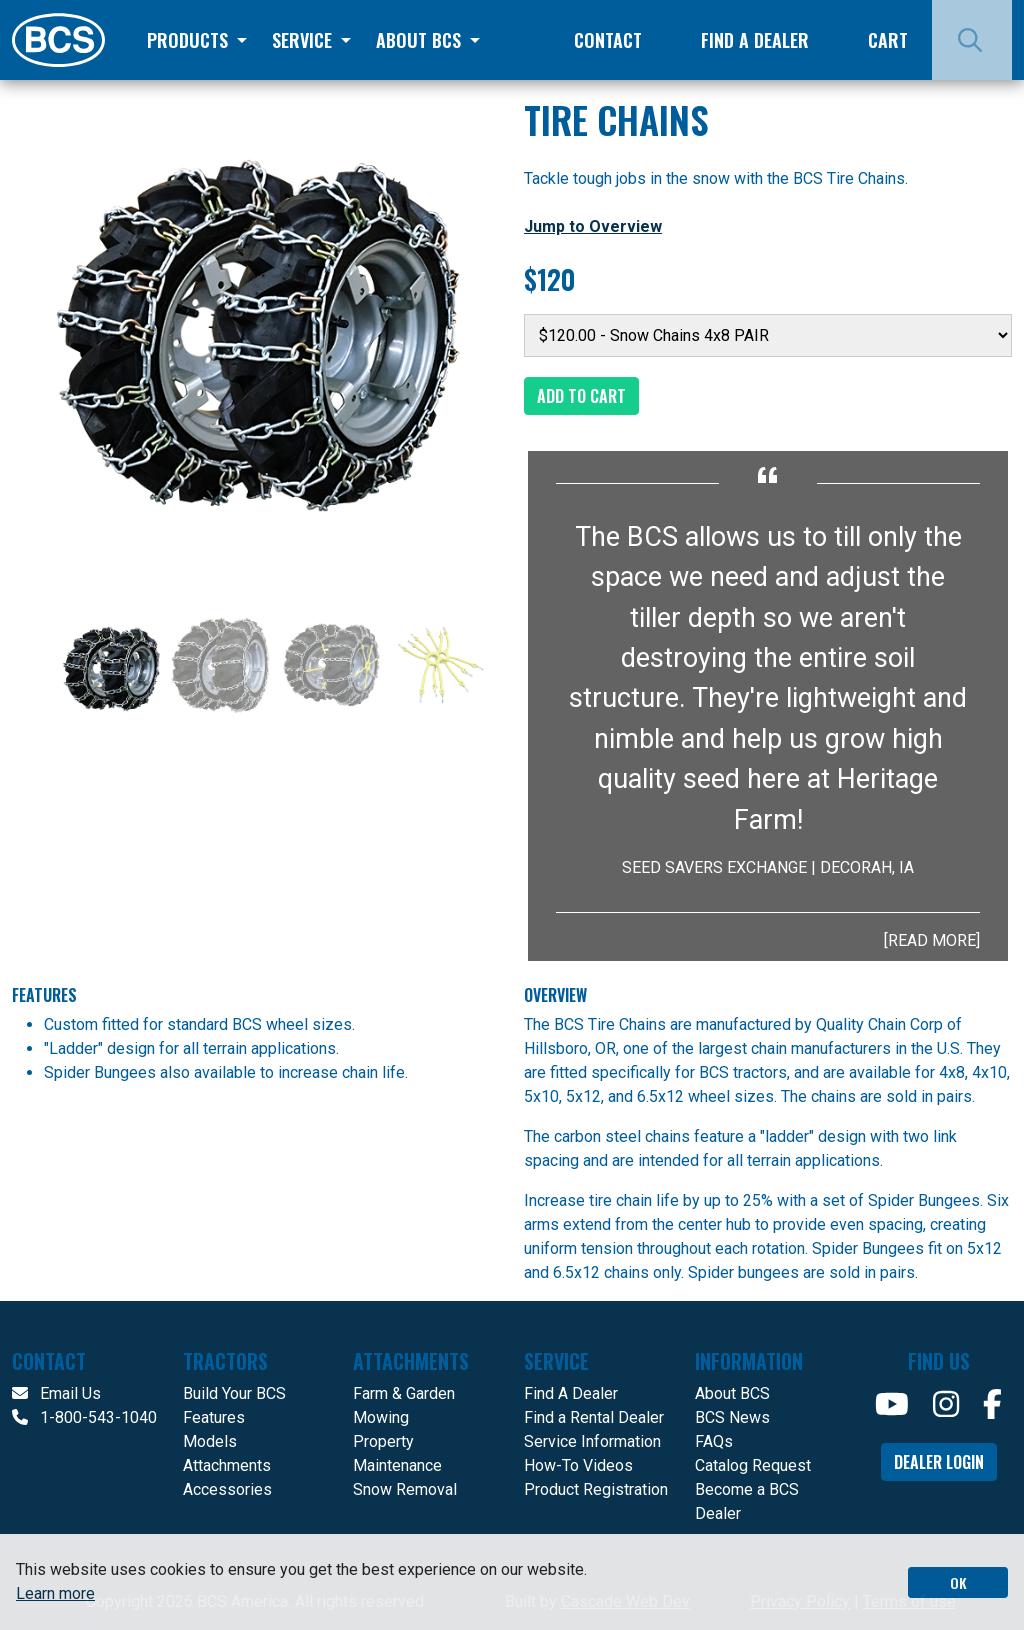 The image size is (1024, 1630). What do you see at coordinates (939, 1462) in the screenshot?
I see `Dealer Login` at bounding box center [939, 1462].